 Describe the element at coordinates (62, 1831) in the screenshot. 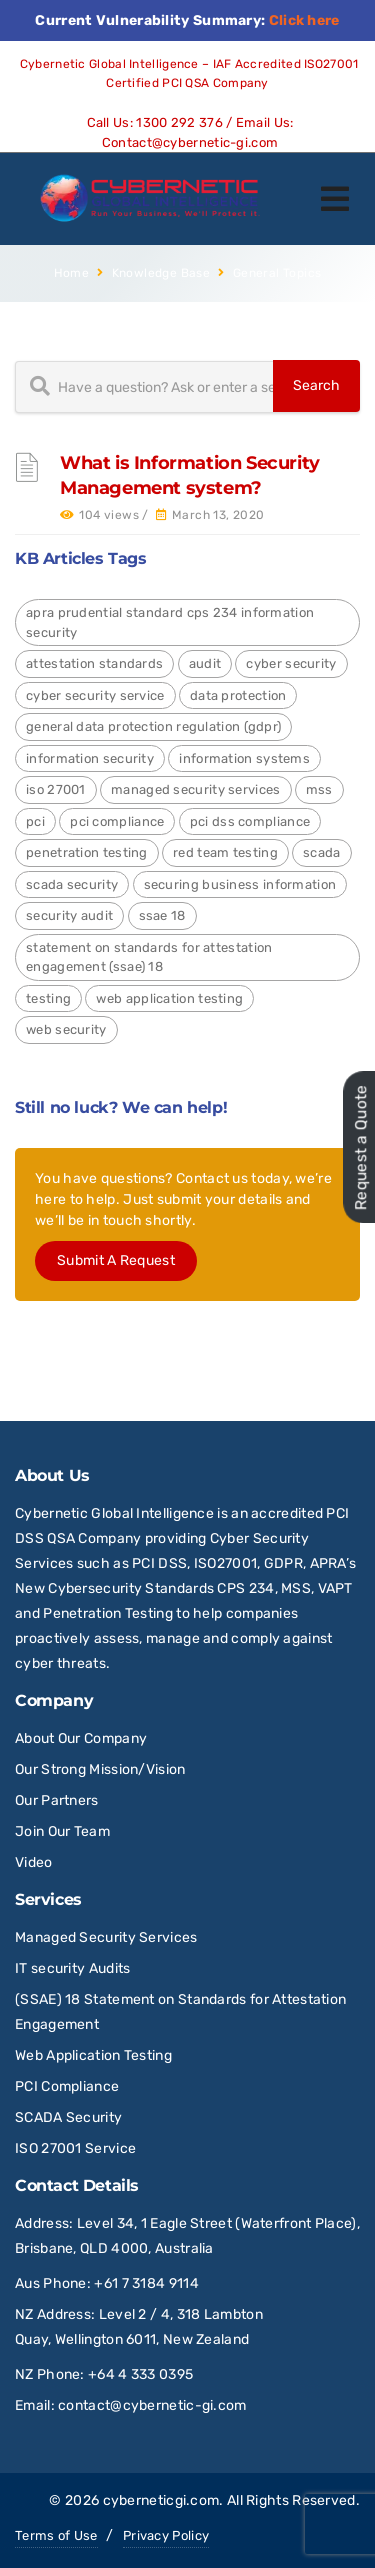

I see `Join Our Team` at that location.